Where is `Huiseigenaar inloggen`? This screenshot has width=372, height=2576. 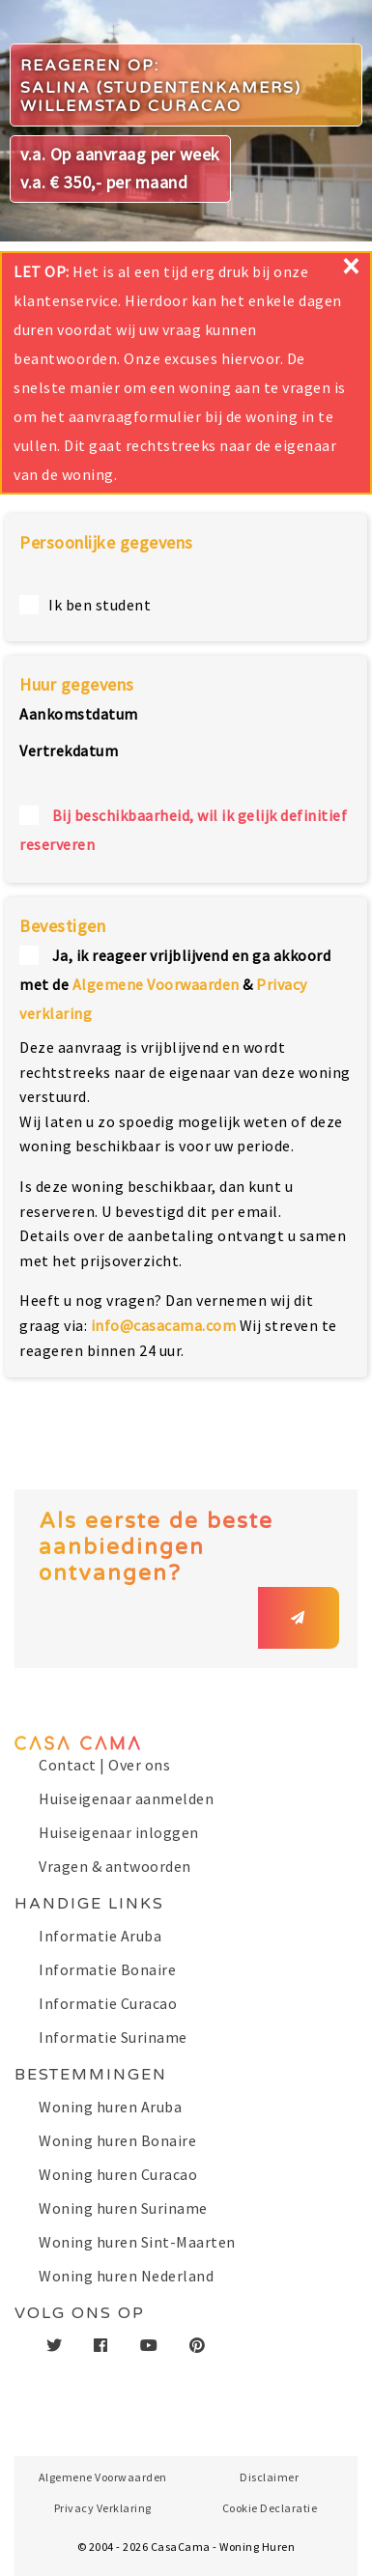 Huiseigenaar inloggen is located at coordinates (119, 1832).